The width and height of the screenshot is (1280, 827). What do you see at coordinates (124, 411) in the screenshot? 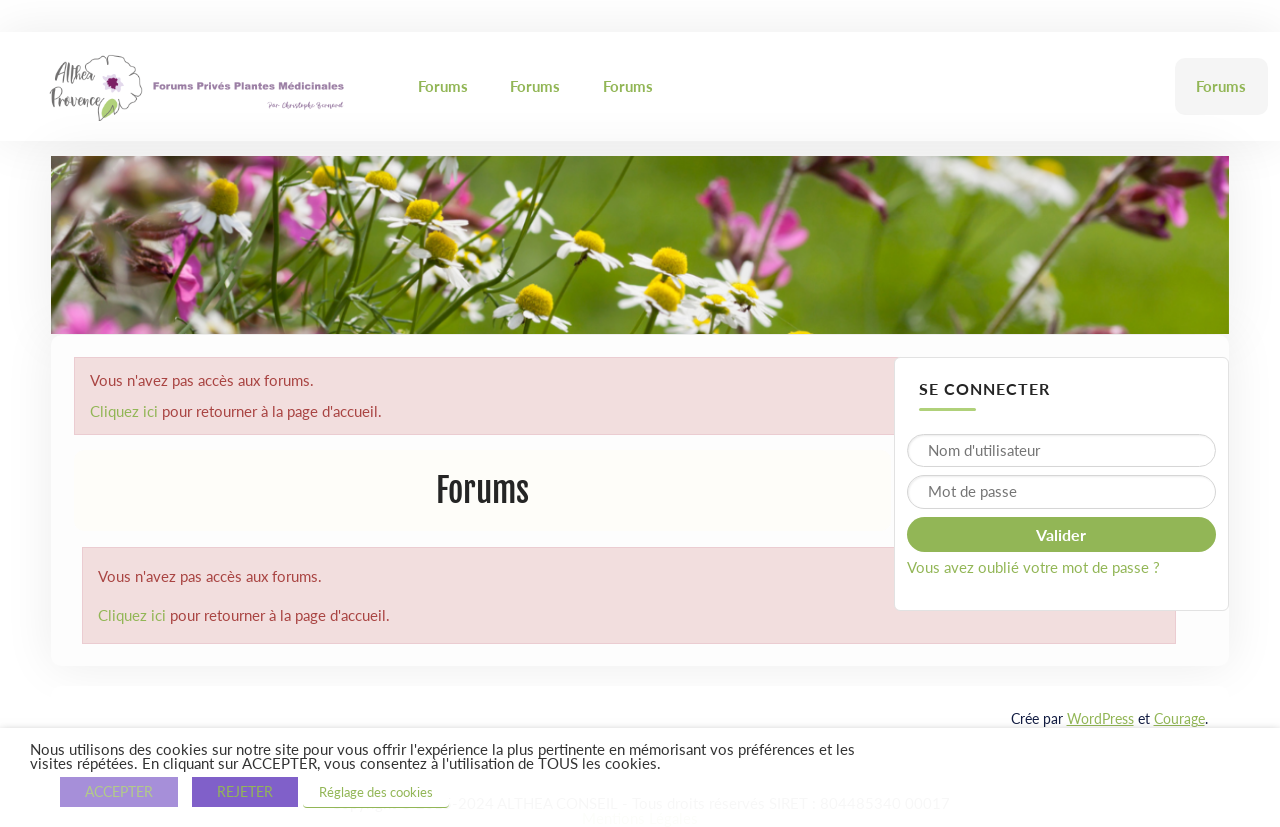
I see `Cliquez ici` at bounding box center [124, 411].